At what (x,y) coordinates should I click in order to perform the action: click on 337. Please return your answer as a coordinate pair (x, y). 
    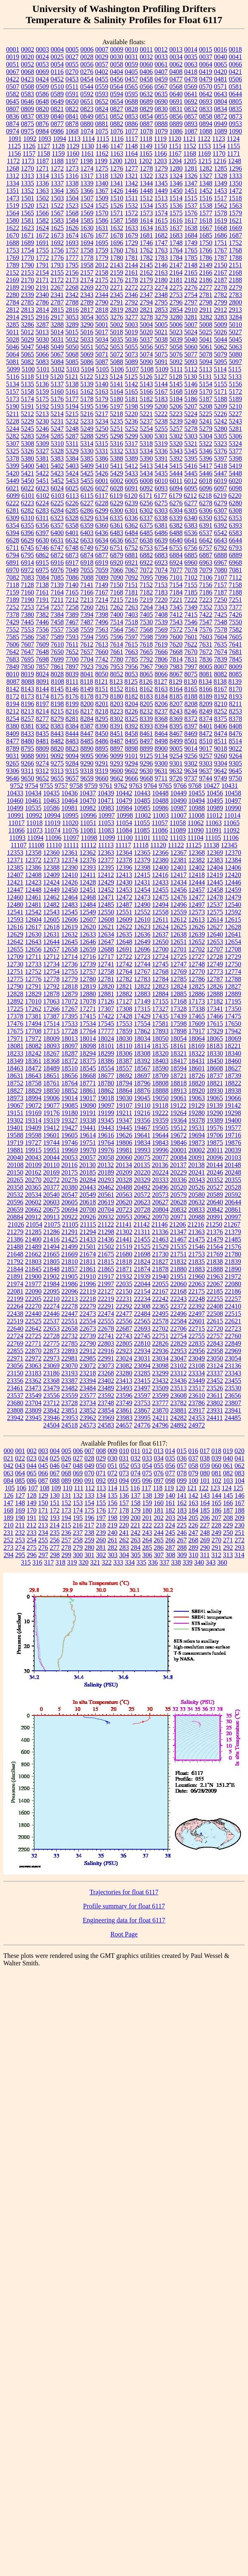
    Looking at the image, I should click on (165, 1562).